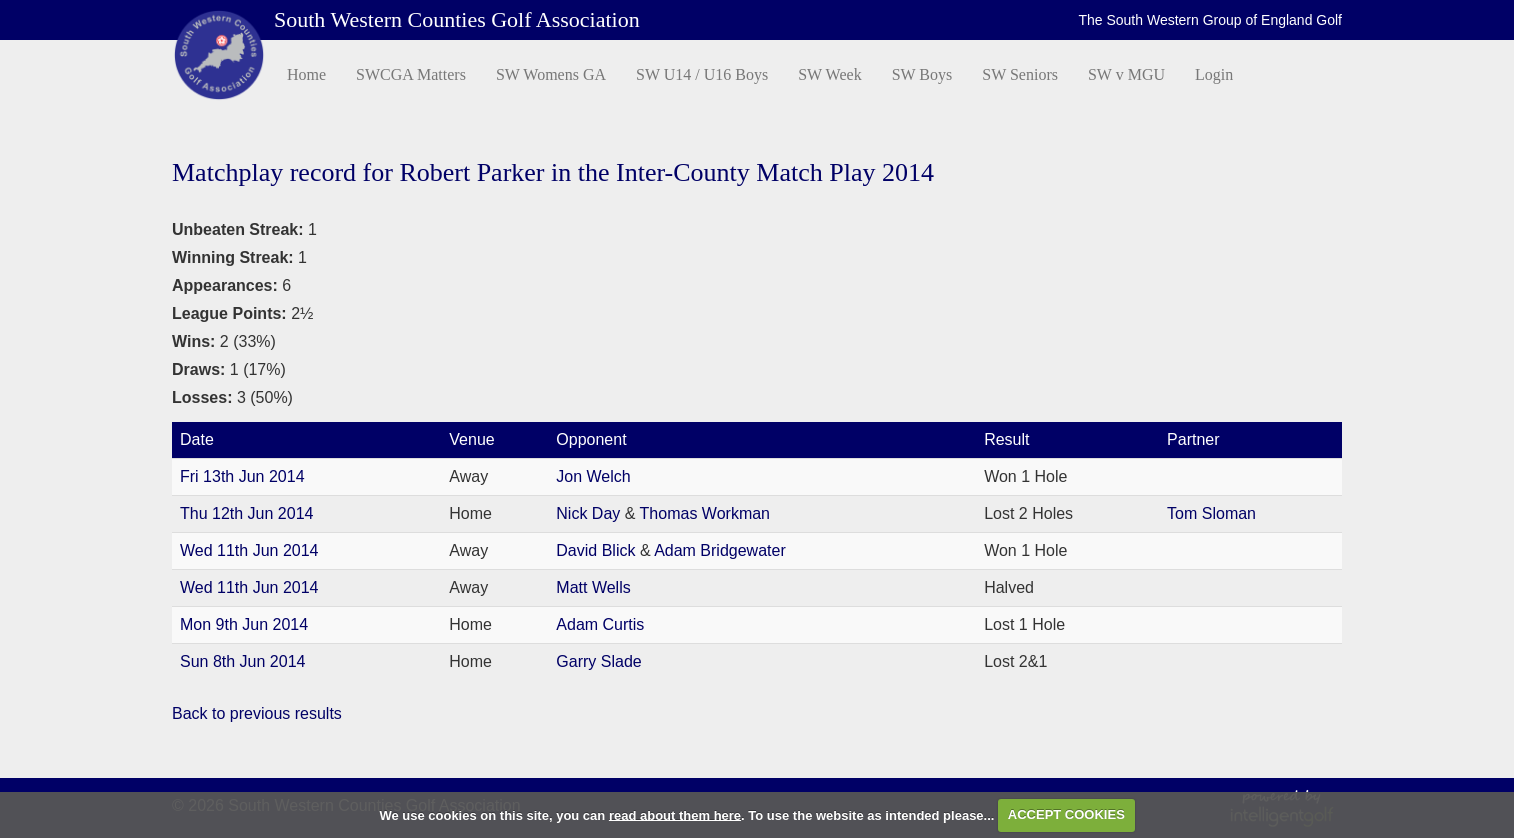 The width and height of the screenshot is (1514, 838). I want to click on Wed 11th Jun 2014, so click(249, 550).